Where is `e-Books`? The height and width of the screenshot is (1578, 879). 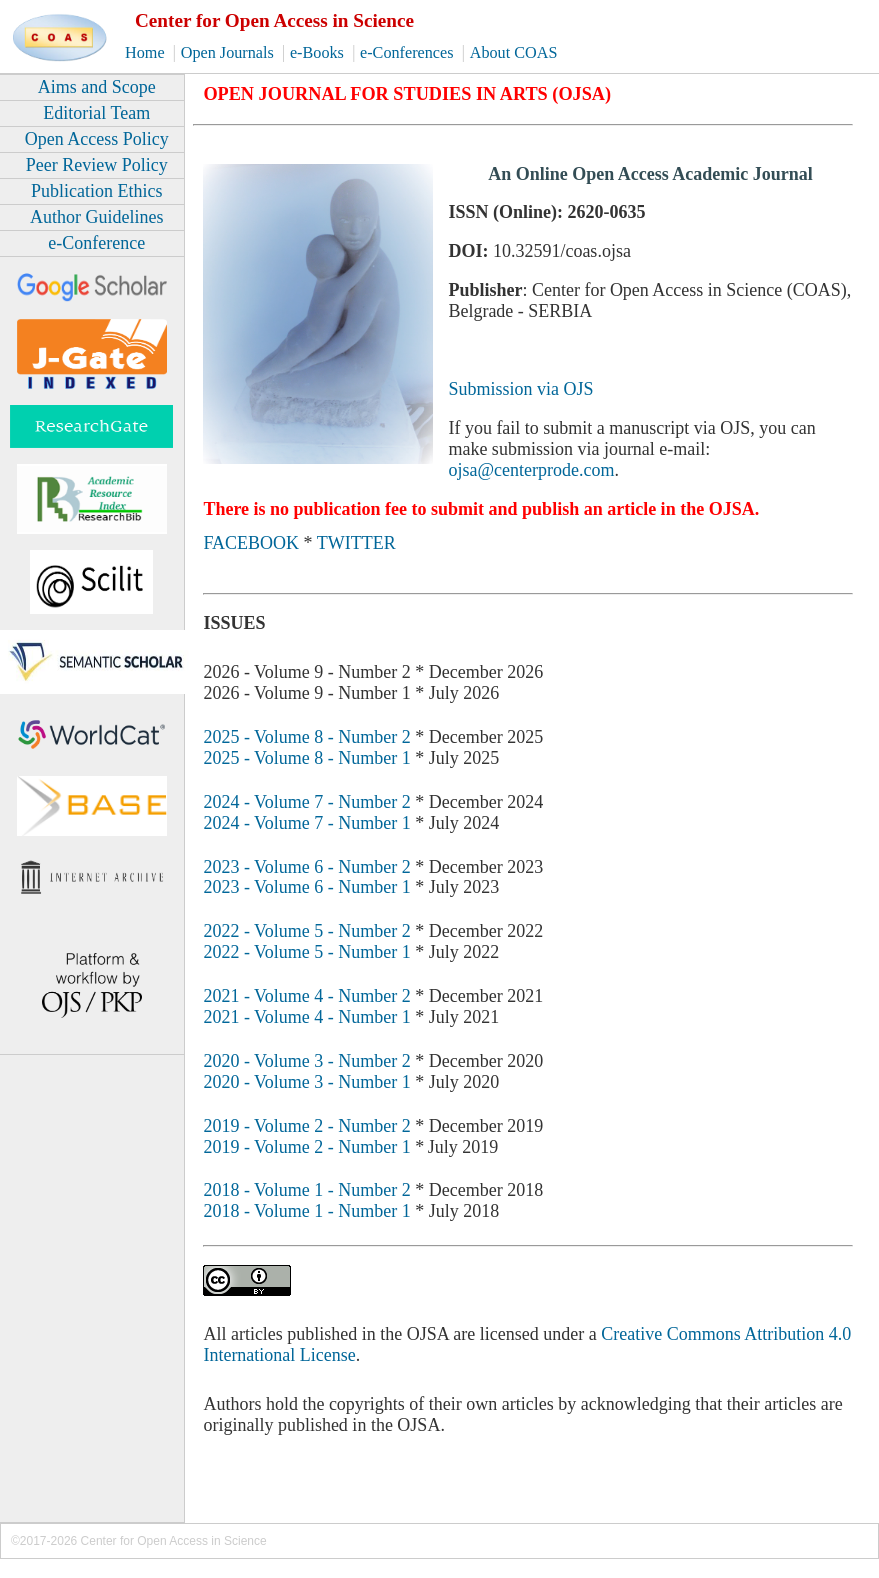 e-Books is located at coordinates (319, 53).